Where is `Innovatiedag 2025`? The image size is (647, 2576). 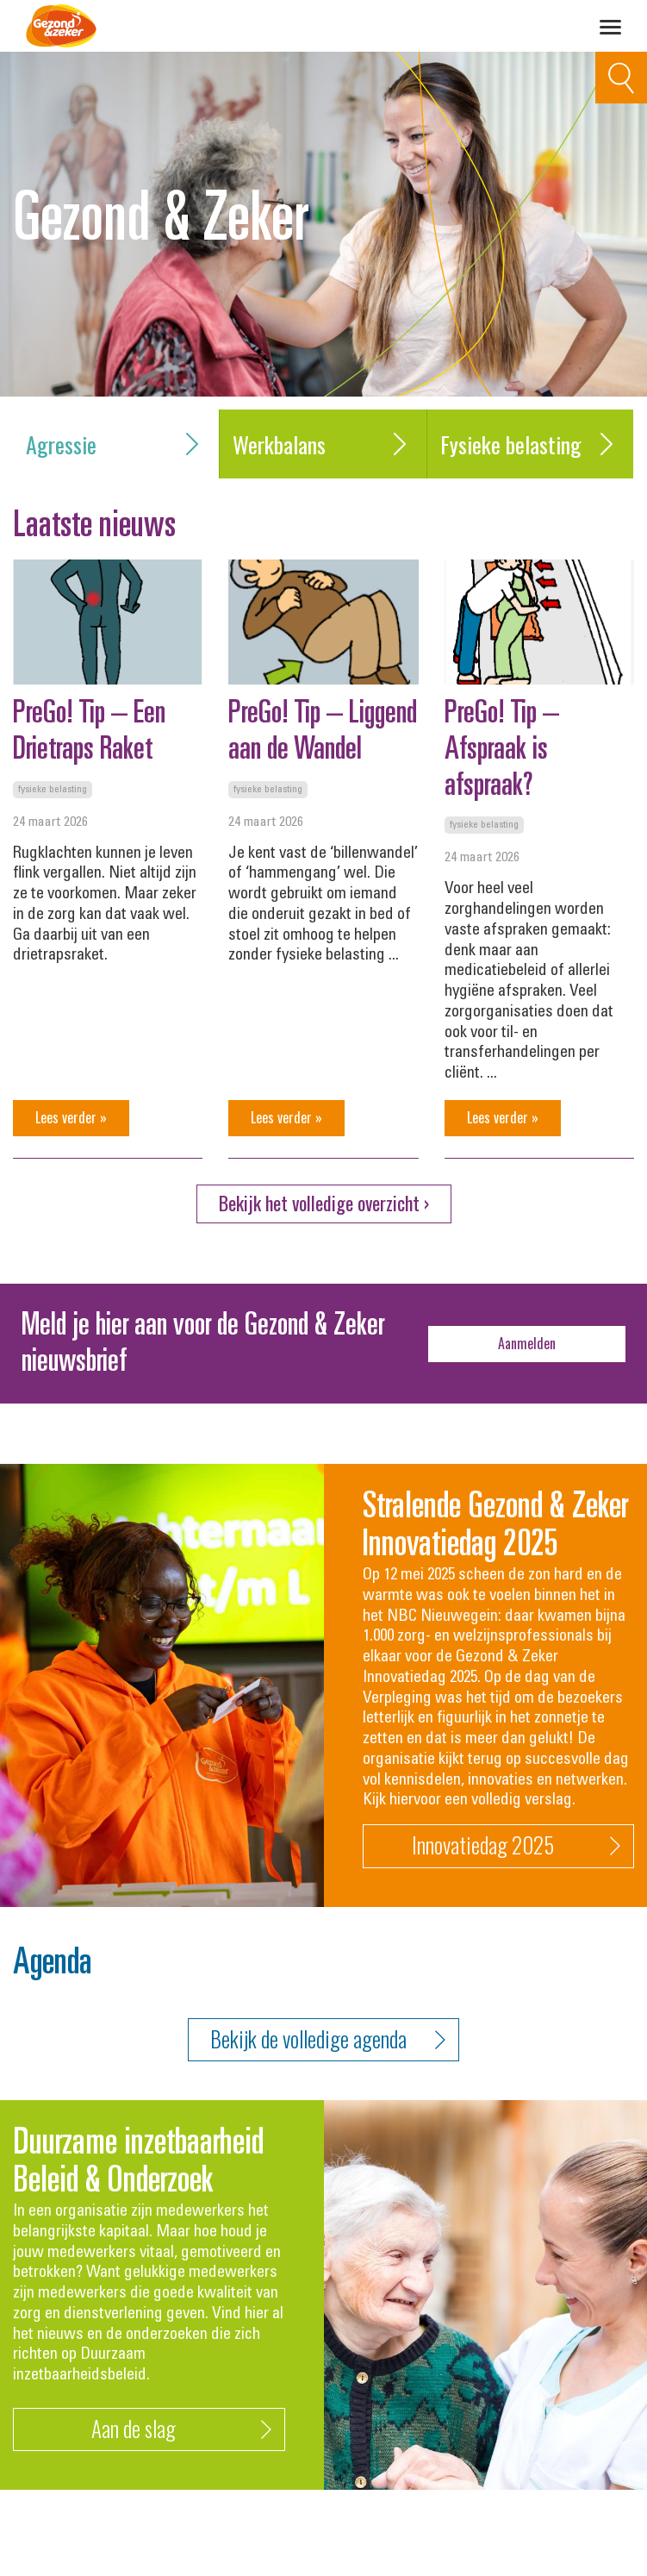
Innovatiedag 2025 is located at coordinates (516, 1846).